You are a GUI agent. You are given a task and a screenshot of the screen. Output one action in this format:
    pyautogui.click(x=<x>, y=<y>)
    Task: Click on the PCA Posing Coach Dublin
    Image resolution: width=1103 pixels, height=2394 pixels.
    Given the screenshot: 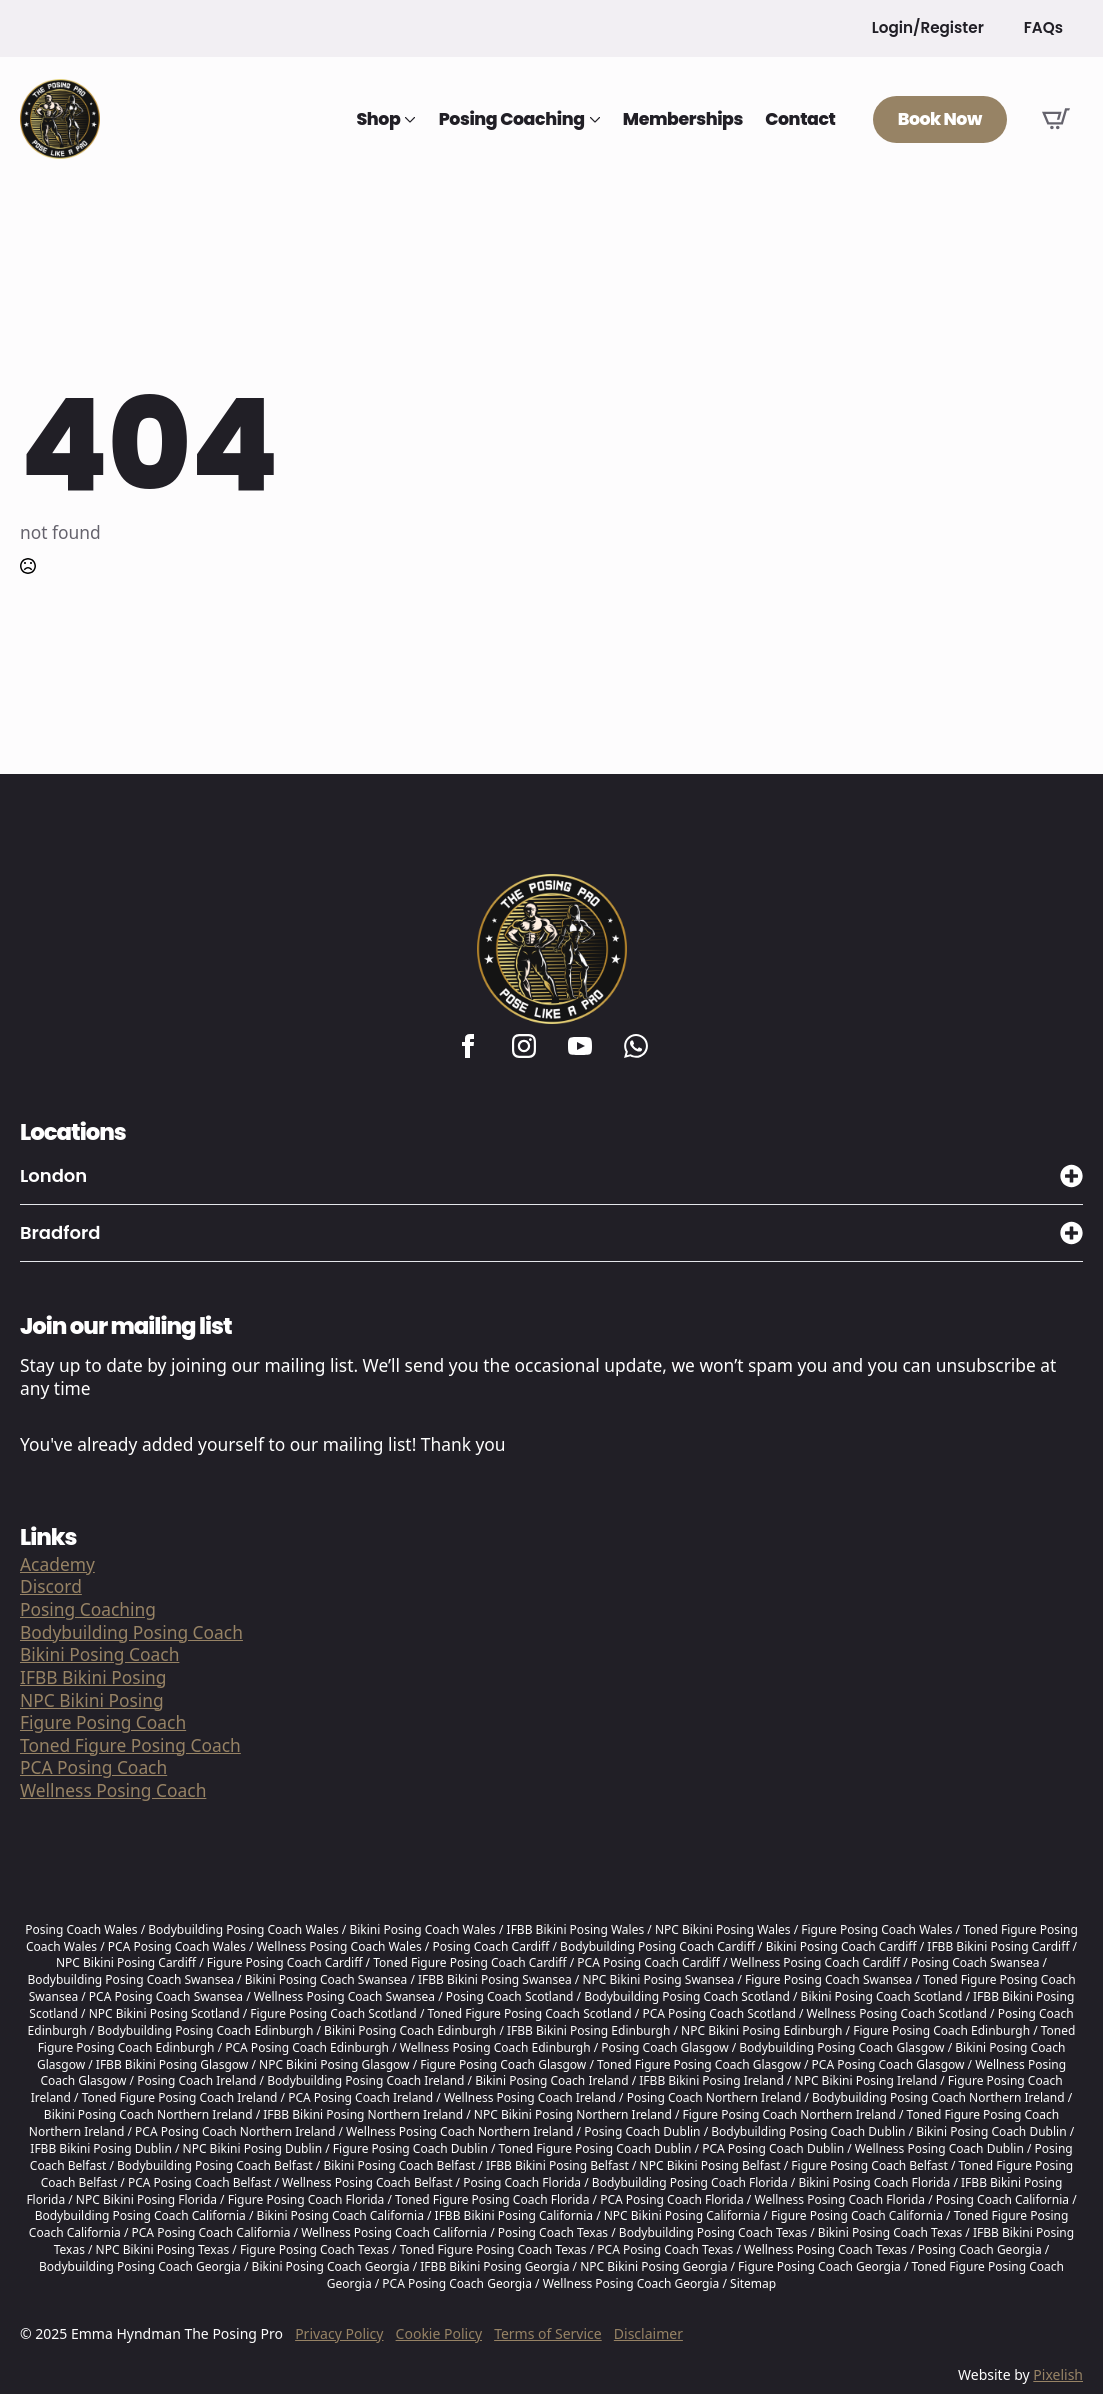 What is the action you would take?
    pyautogui.click(x=773, y=2148)
    